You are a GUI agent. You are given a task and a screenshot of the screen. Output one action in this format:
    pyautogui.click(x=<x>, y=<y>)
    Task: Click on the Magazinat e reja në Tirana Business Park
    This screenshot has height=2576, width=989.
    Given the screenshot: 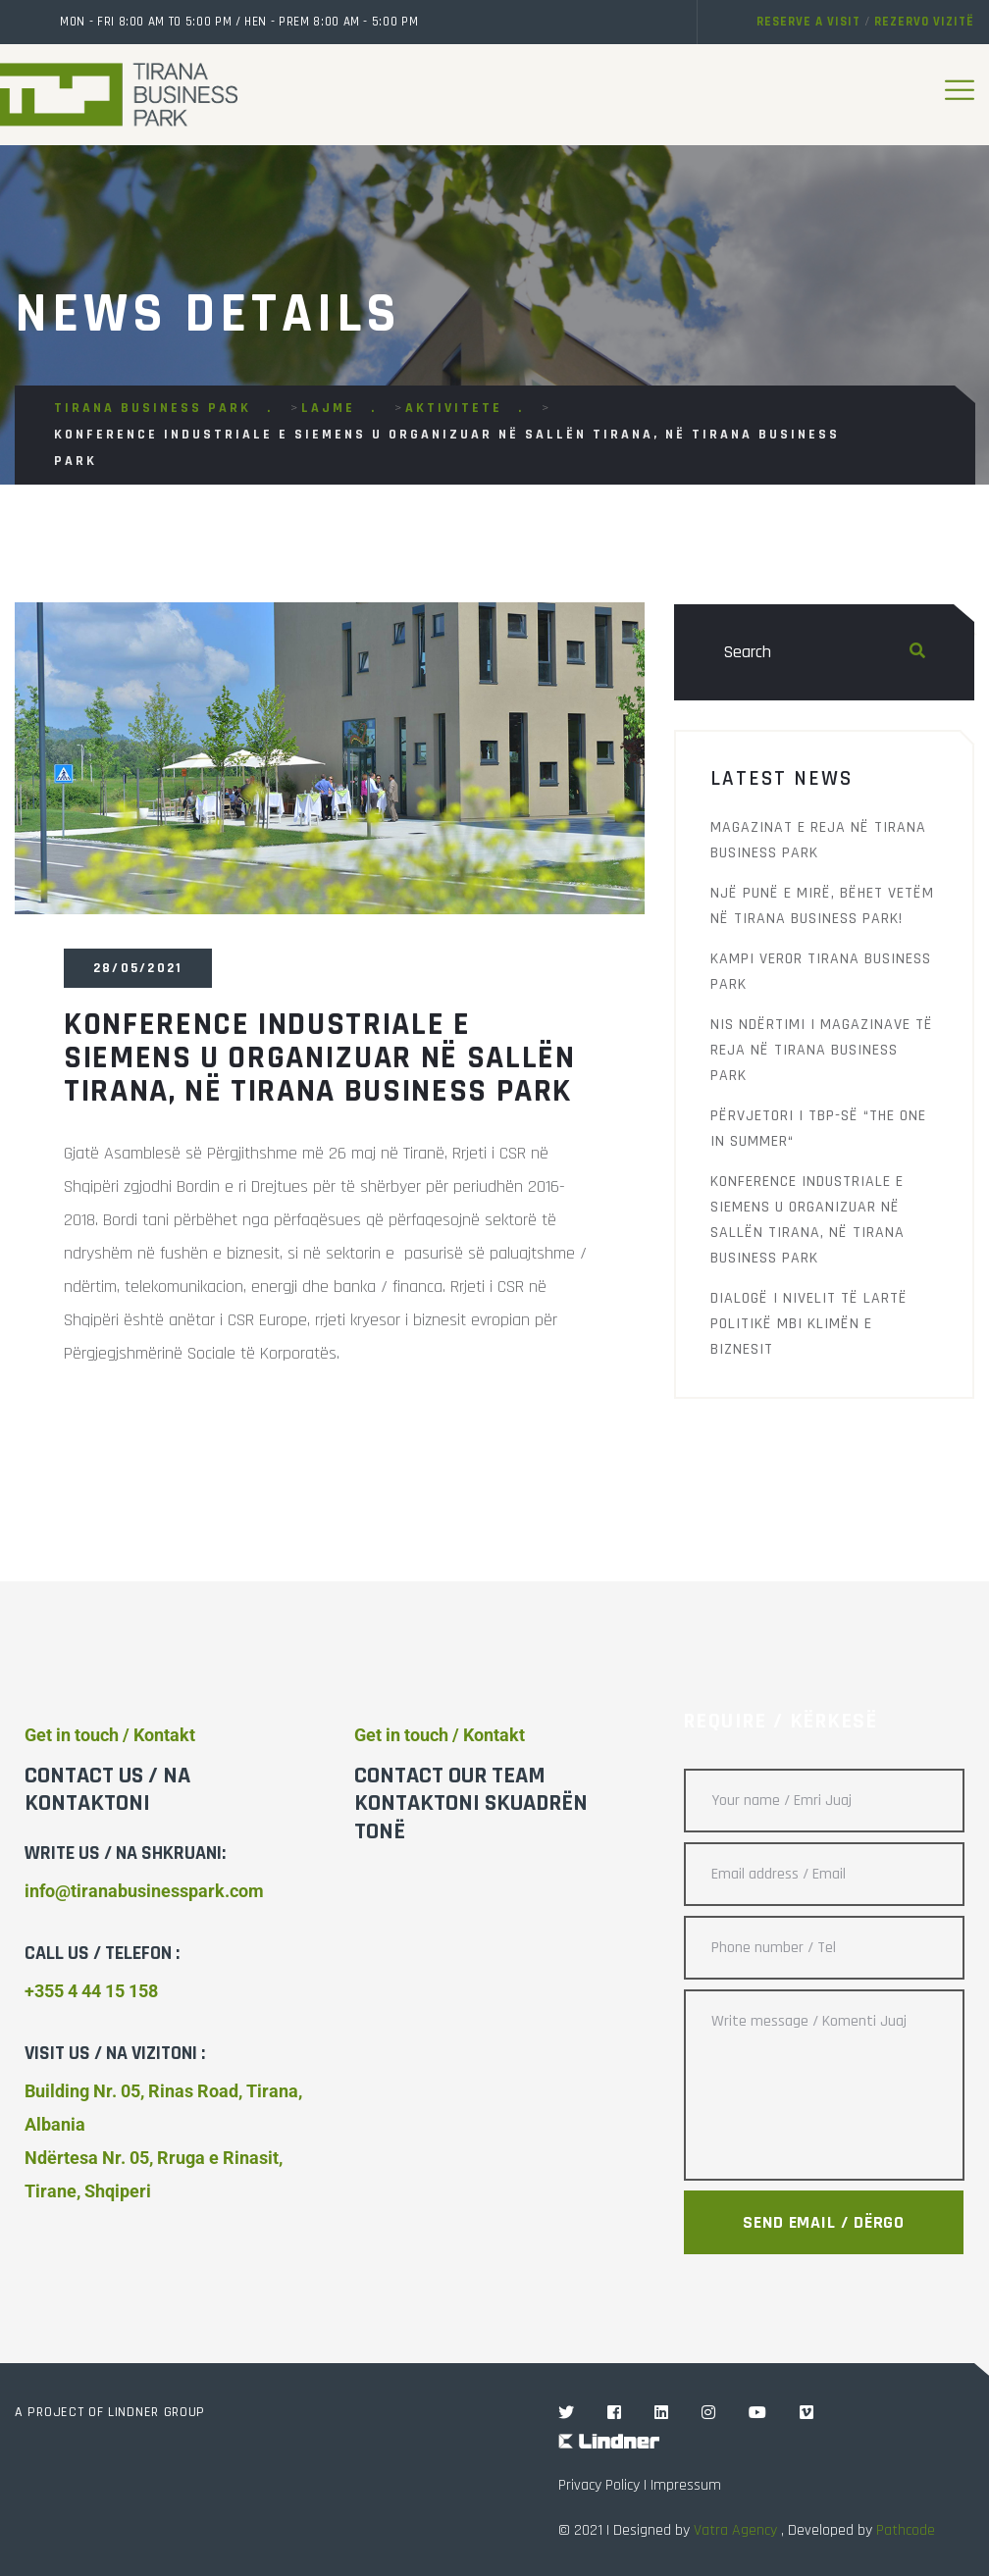 What is the action you would take?
    pyautogui.click(x=818, y=840)
    